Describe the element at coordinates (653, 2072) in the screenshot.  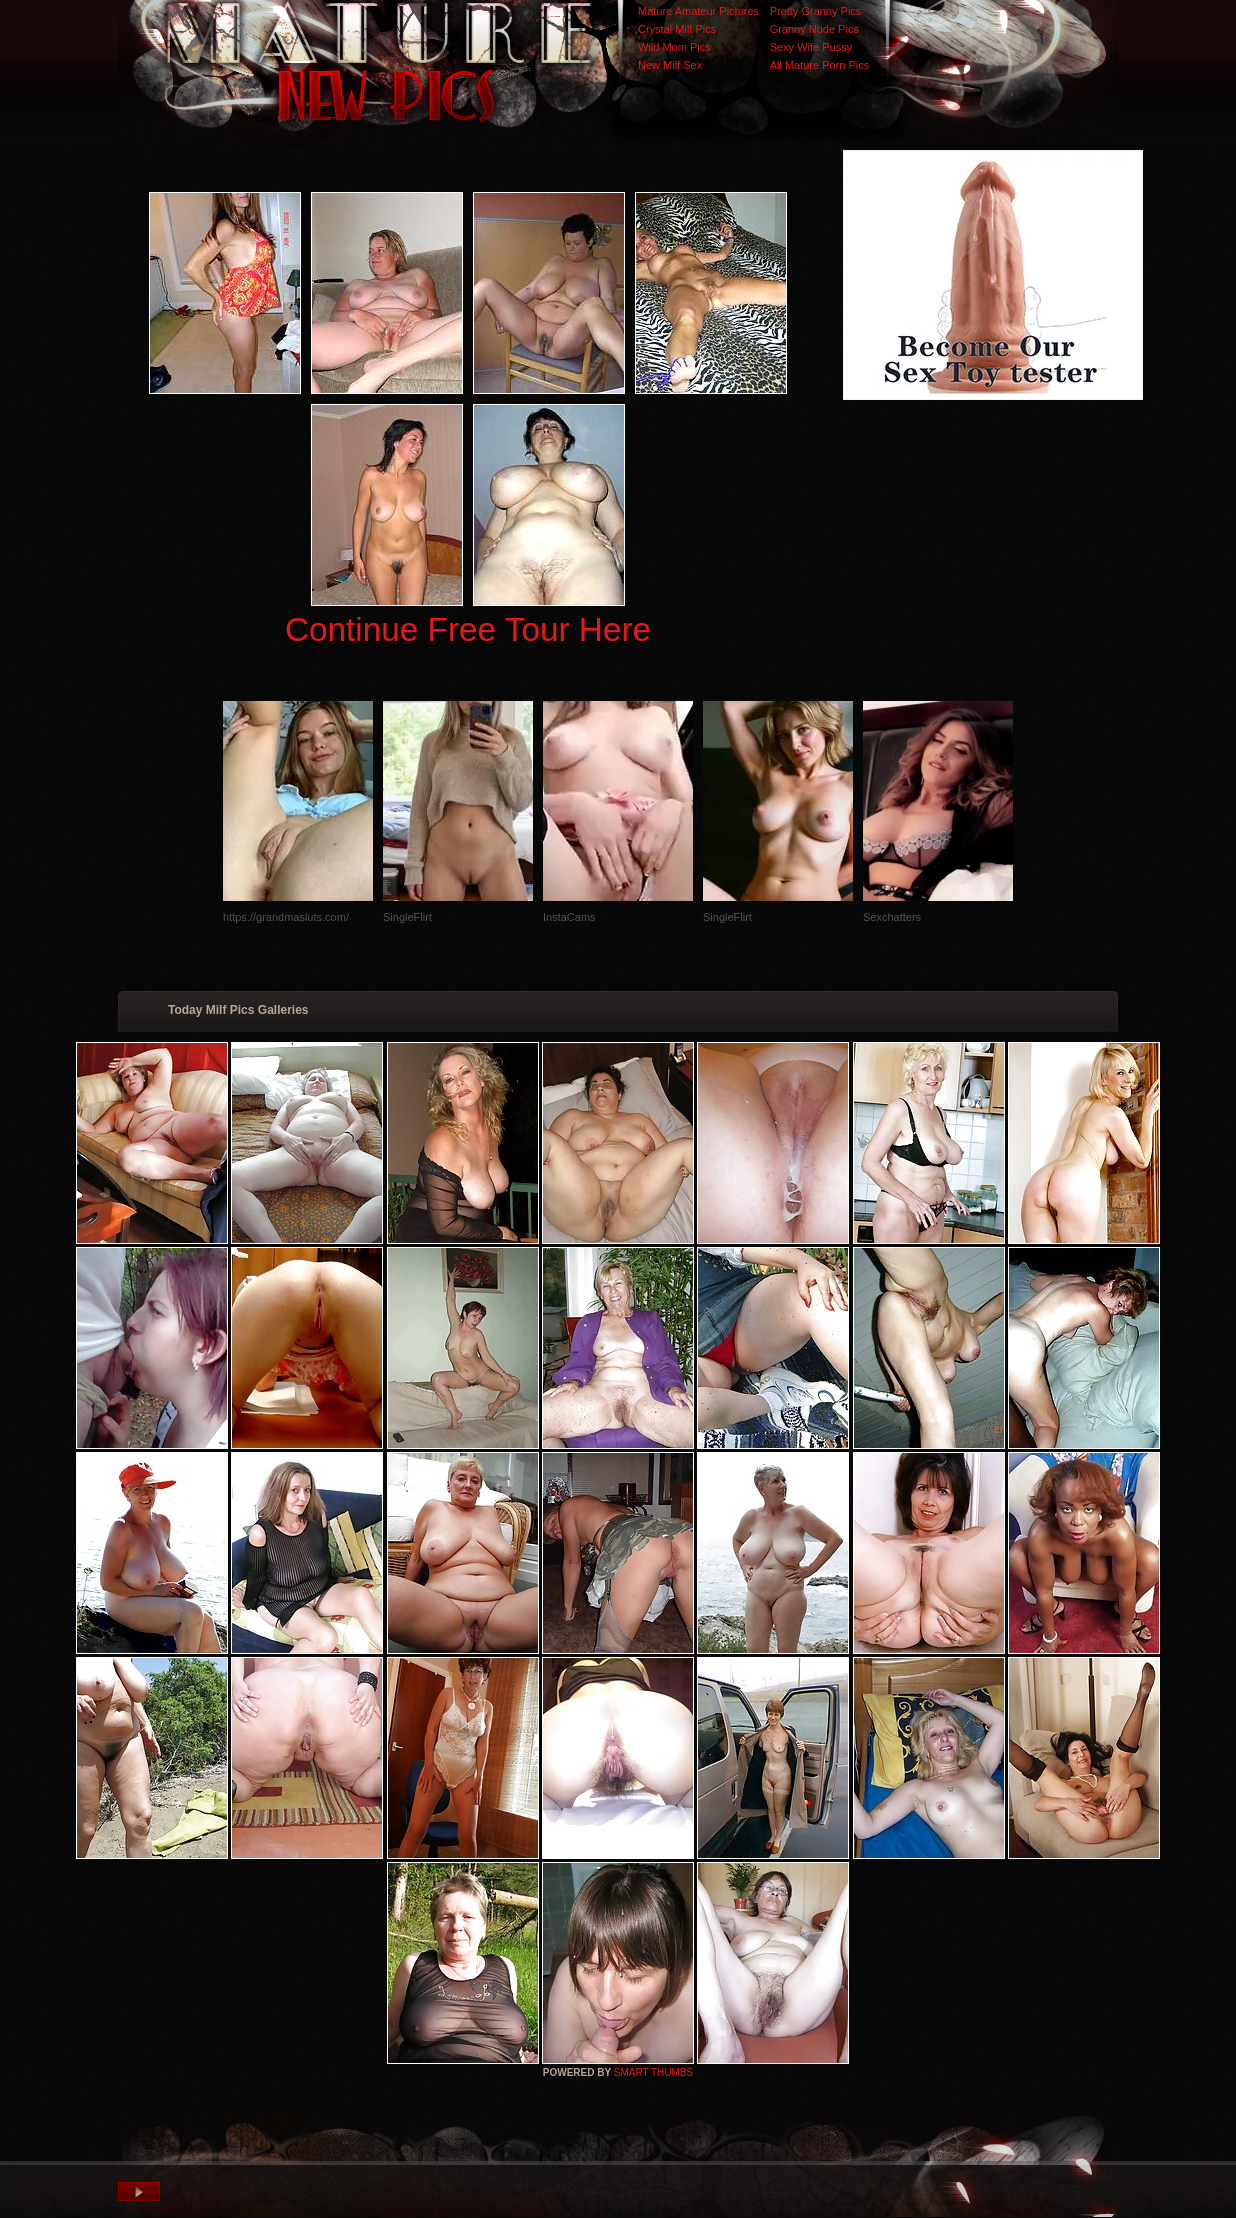
I see `SMART THUMBS` at that location.